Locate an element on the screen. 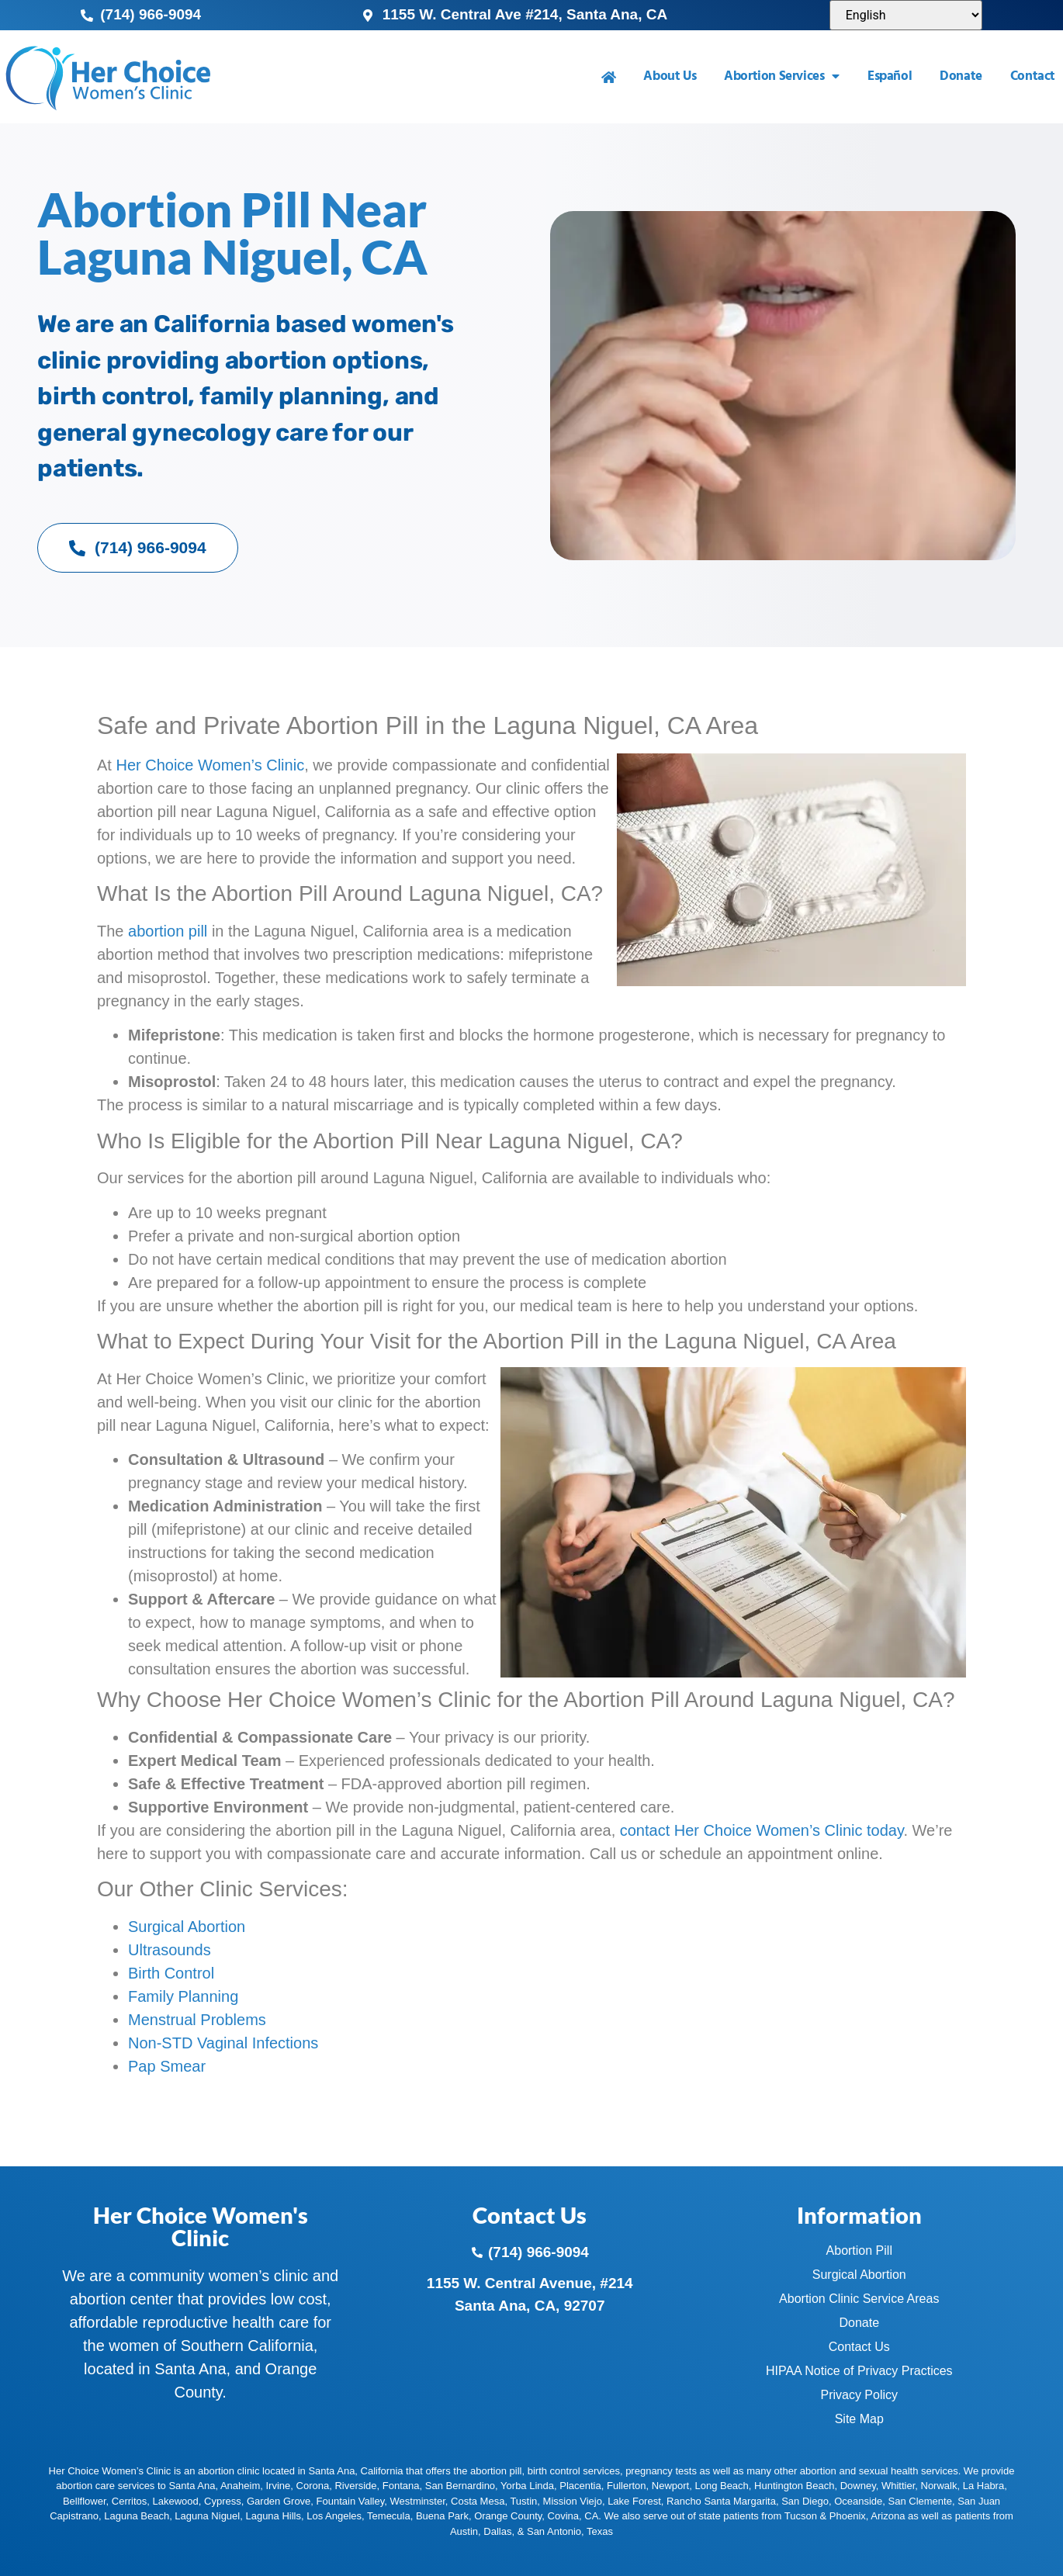  abortion pill is located at coordinates (167, 931).